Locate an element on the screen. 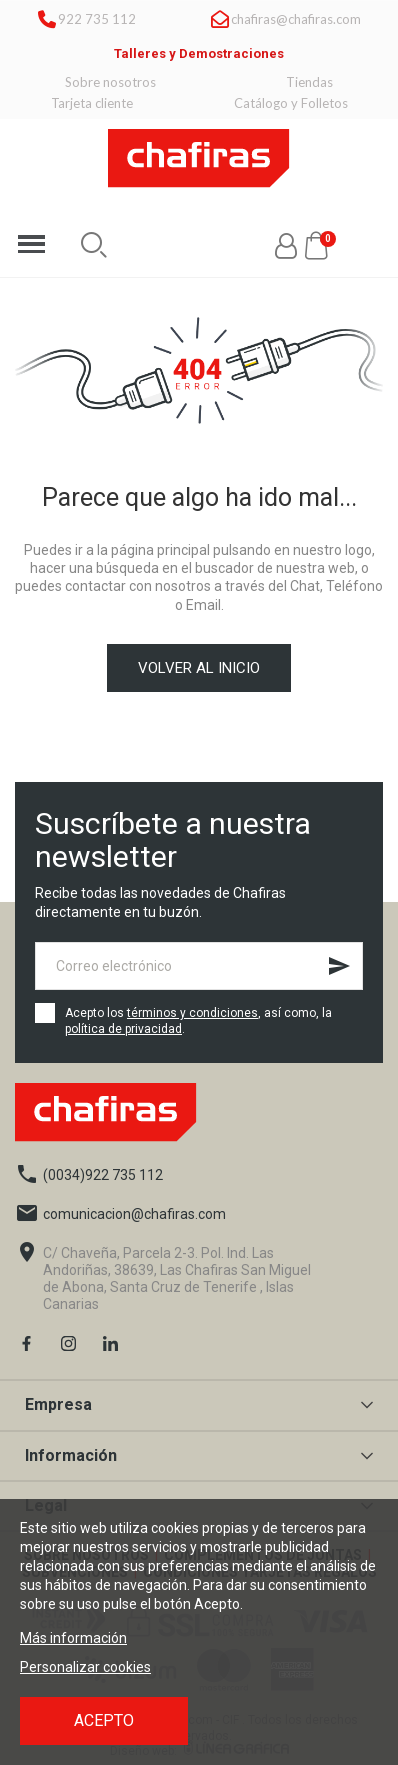 This screenshot has width=398, height=1765. Acepto is located at coordinates (104, 1720).